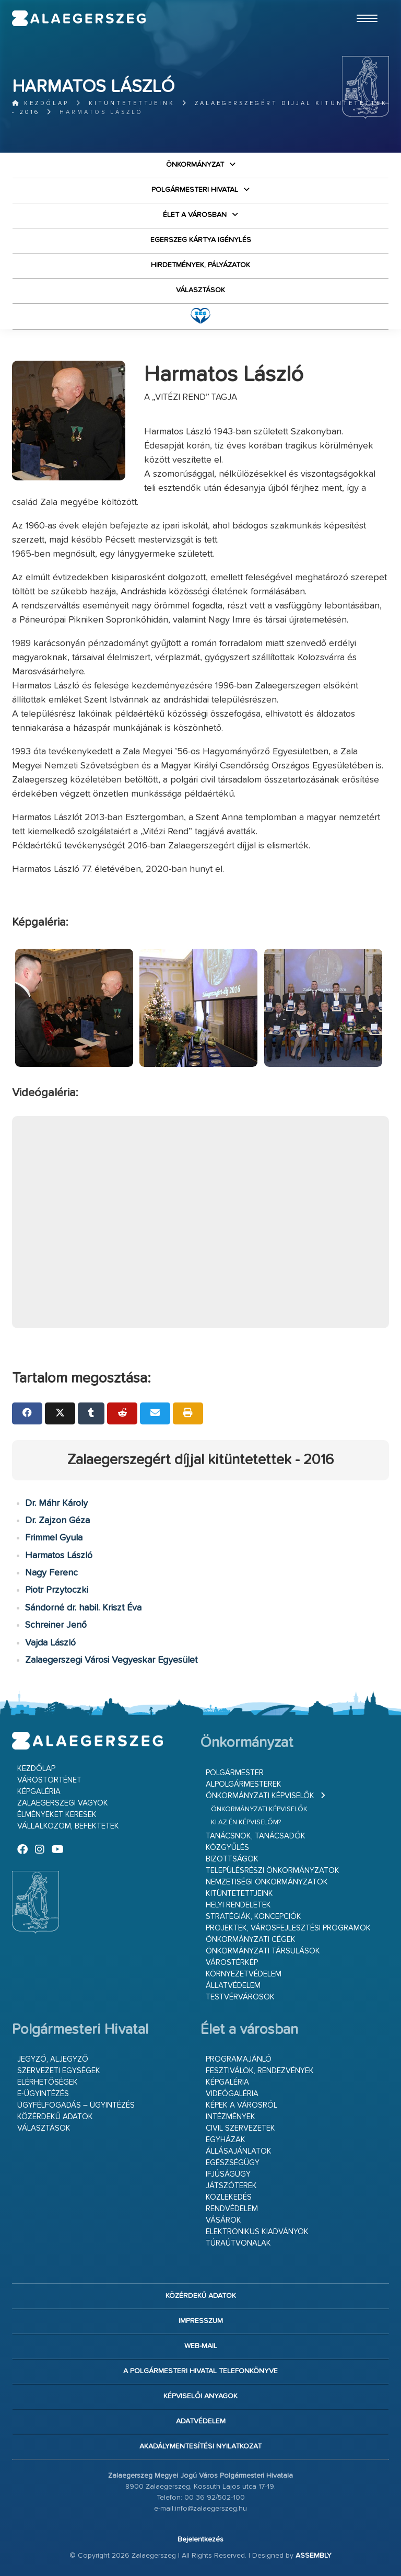  I want to click on Helyi rendeletek, so click(238, 1905).